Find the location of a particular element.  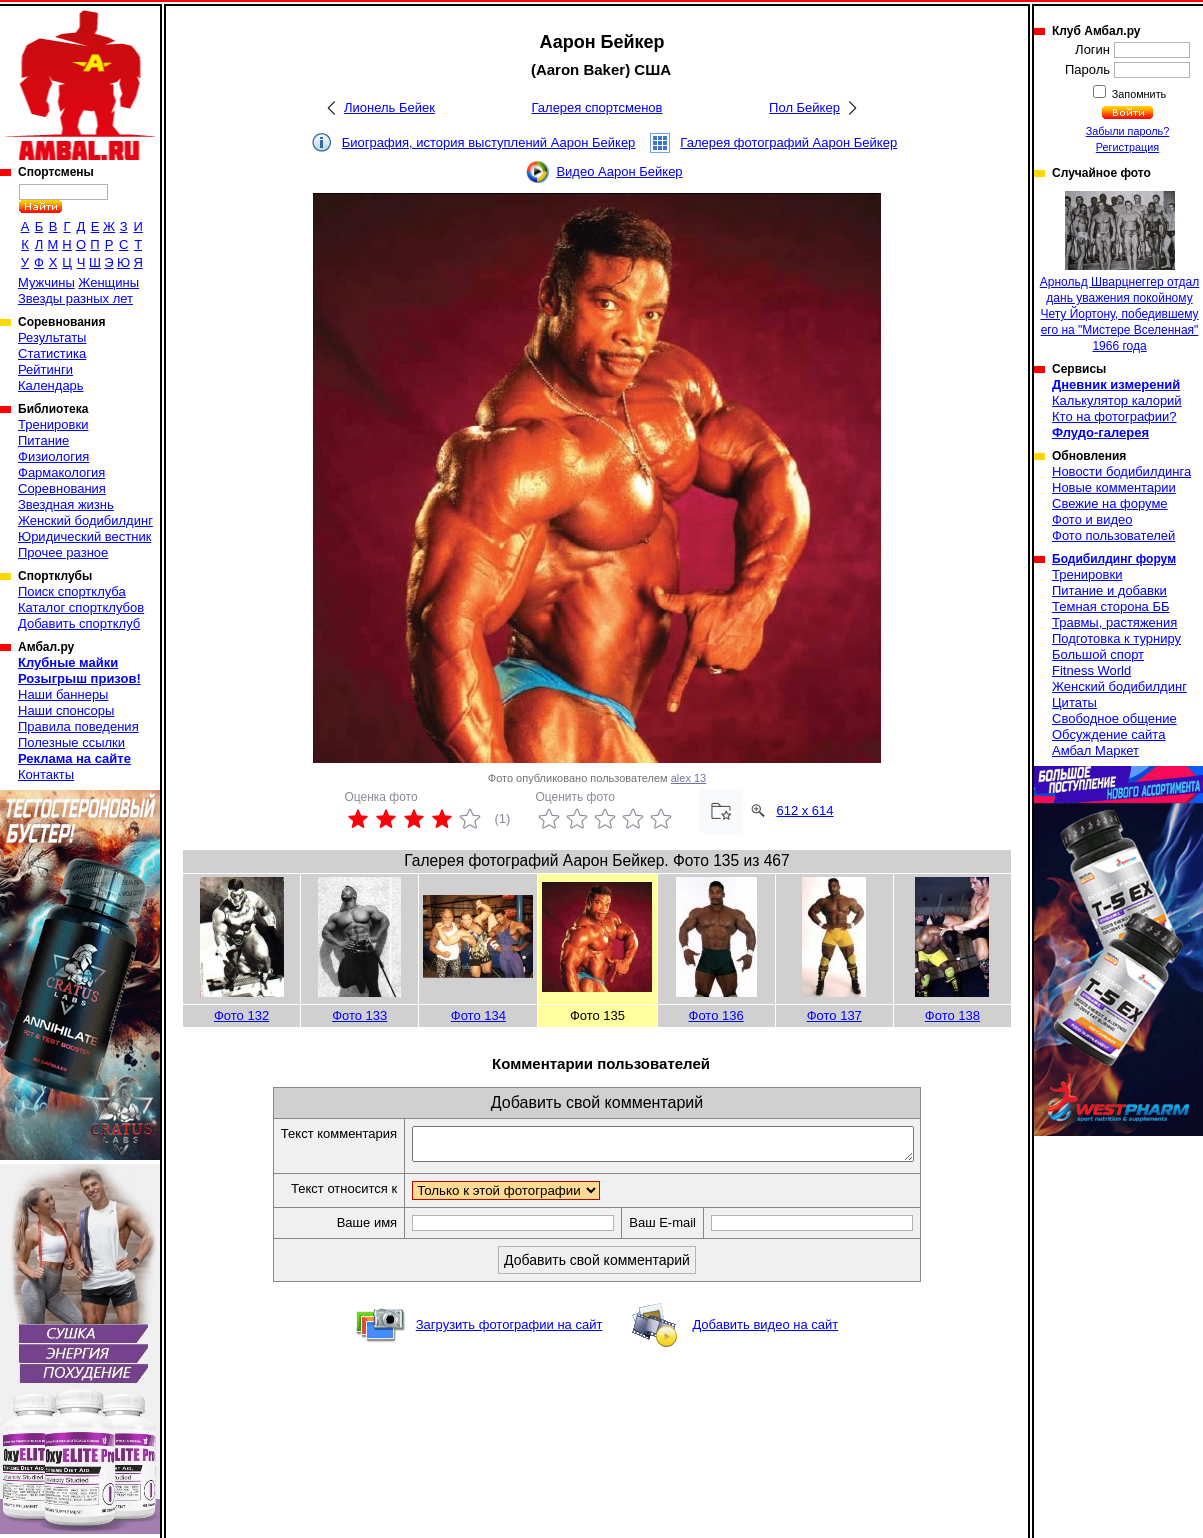

Запомнить is located at coordinates (1138, 94).